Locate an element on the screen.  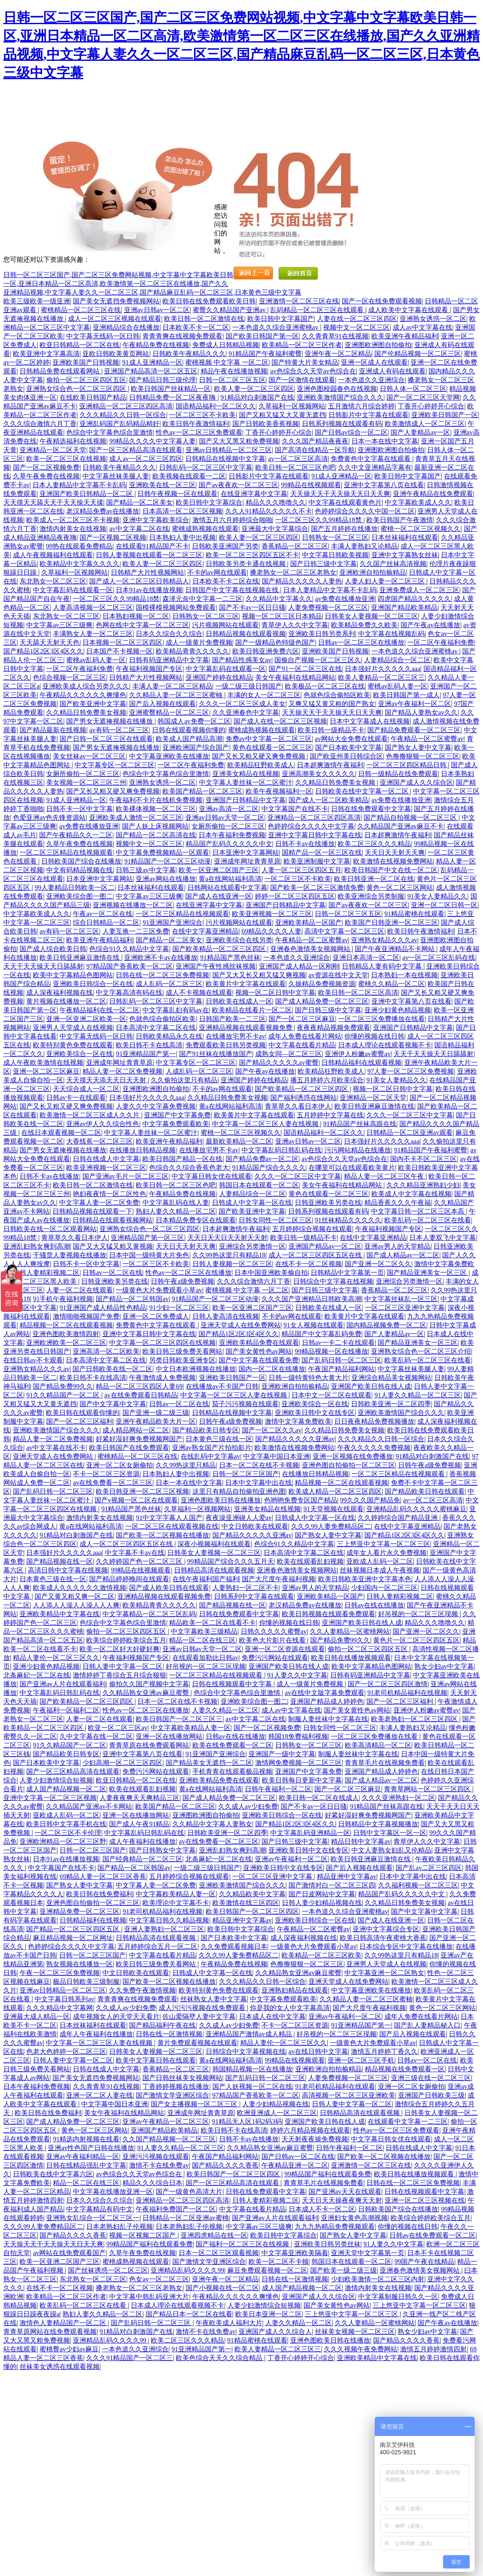
日韩综合中文字幕在线视频 is located at coordinates (333, 1281).